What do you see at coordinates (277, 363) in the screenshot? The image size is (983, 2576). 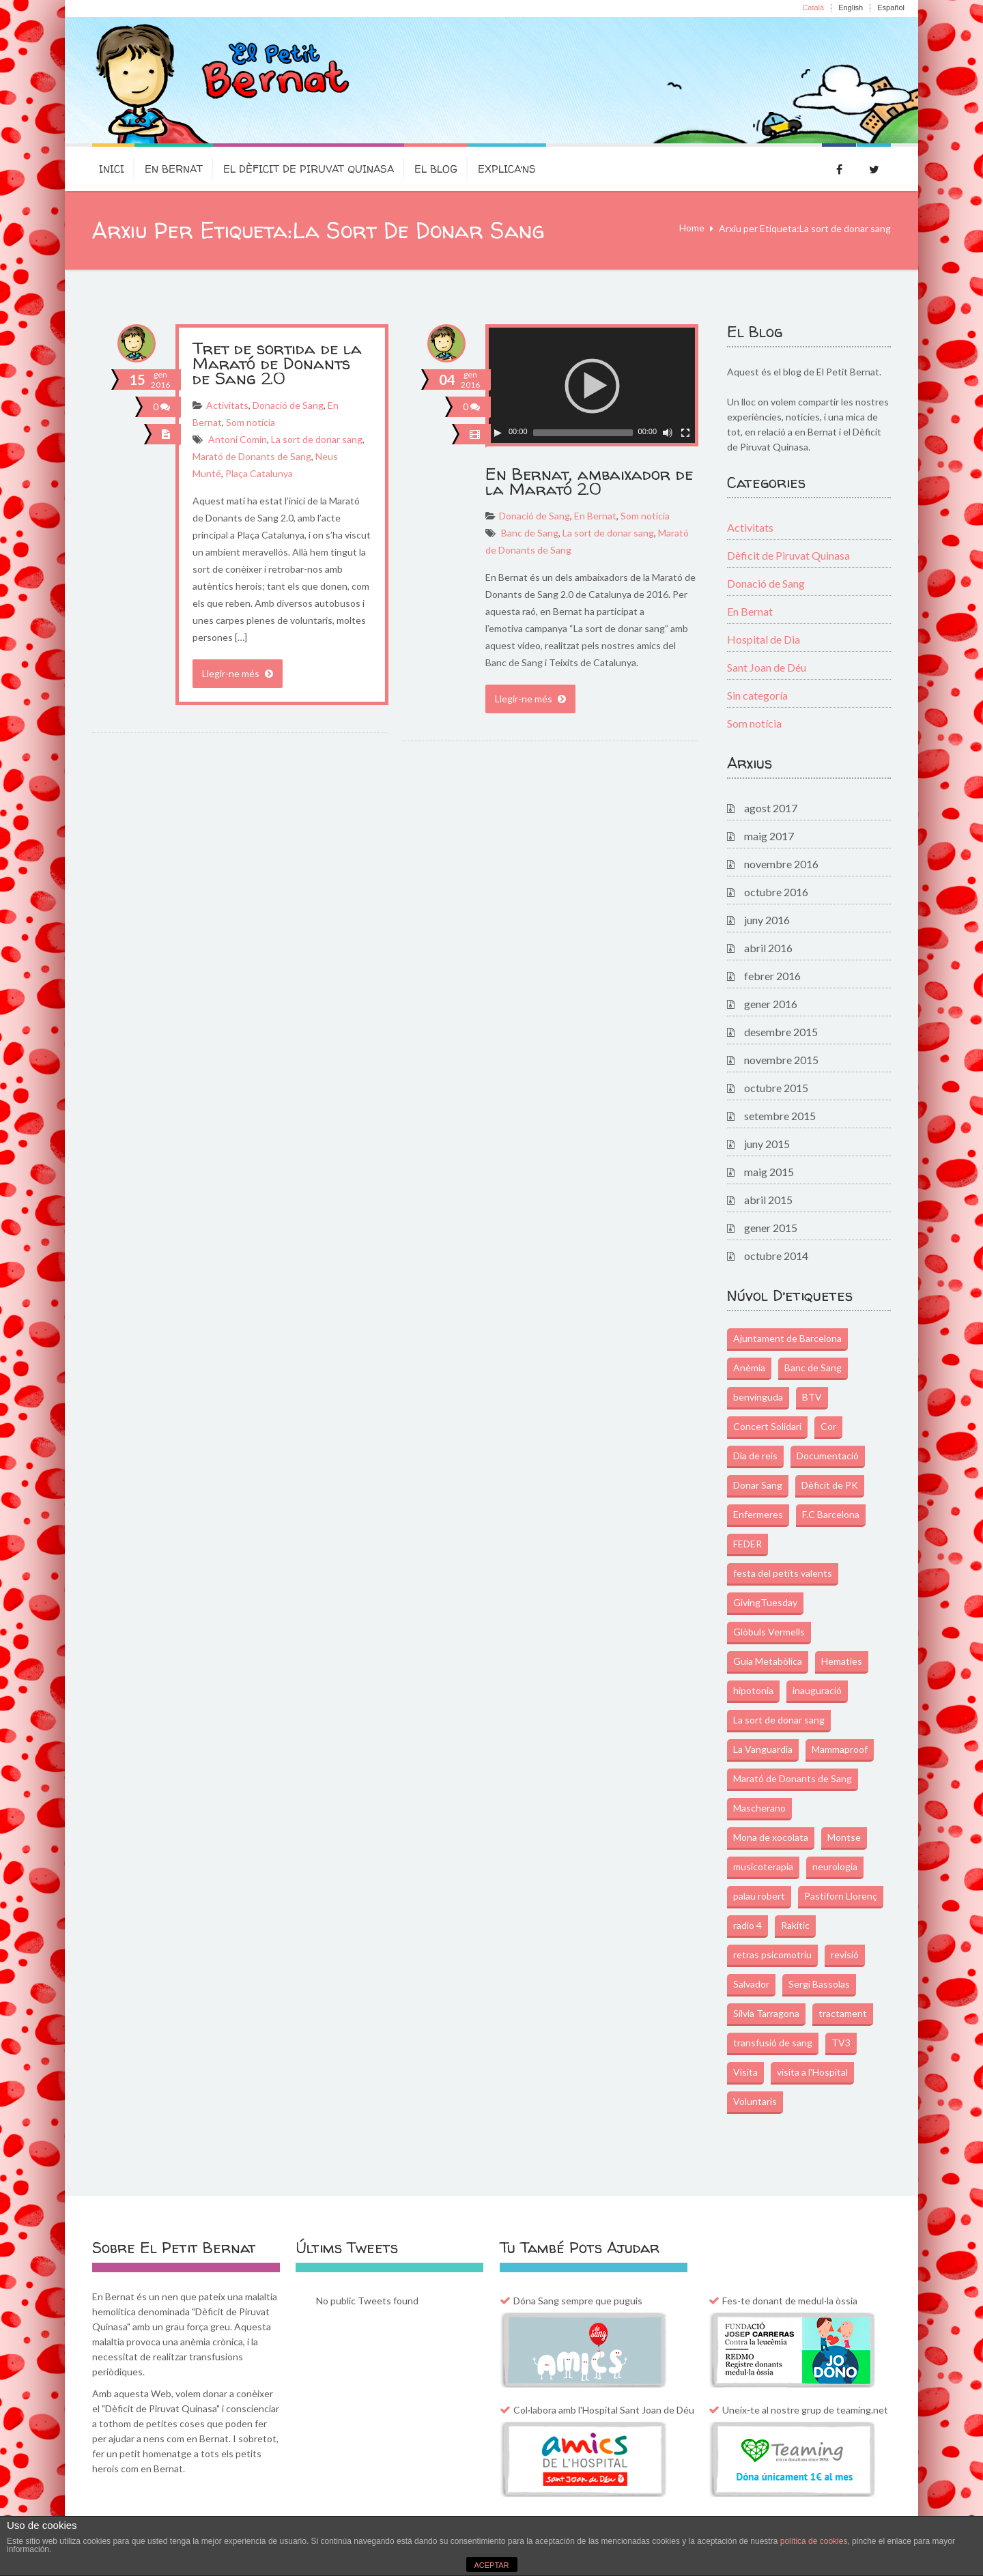 I see `Tret de sortida de la Marató de Donants de Sang 2.0` at bounding box center [277, 363].